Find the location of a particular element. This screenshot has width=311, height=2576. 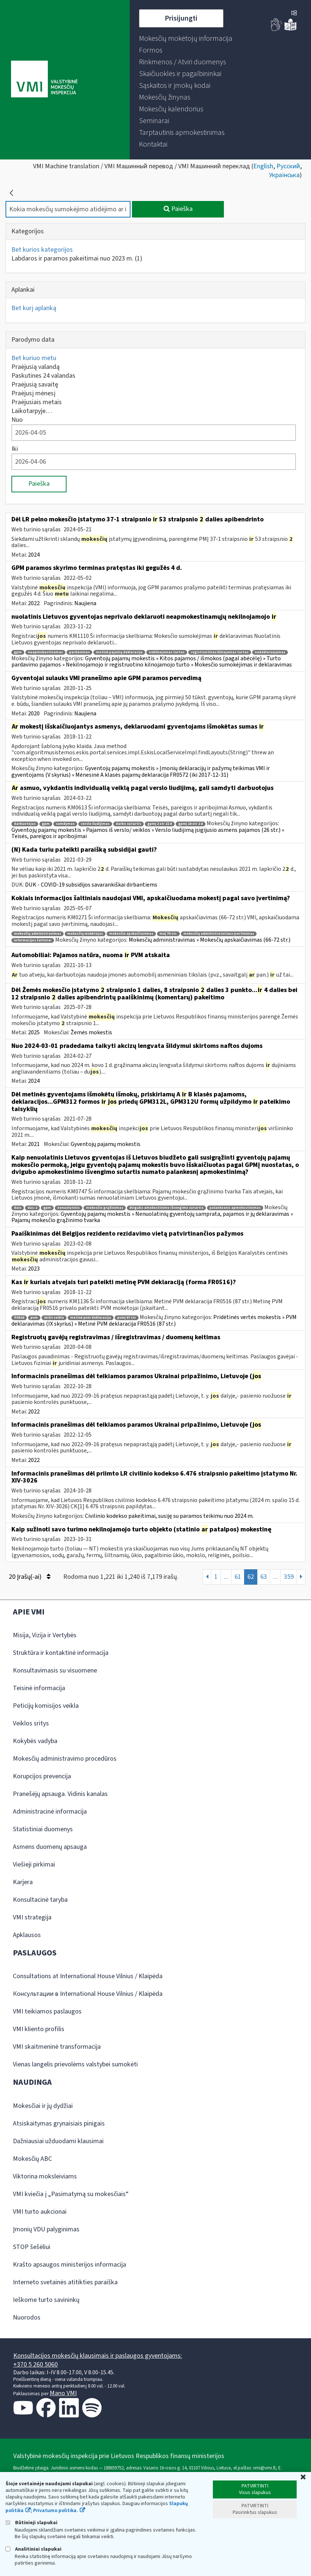

2022 is located at coordinates (34, 603).